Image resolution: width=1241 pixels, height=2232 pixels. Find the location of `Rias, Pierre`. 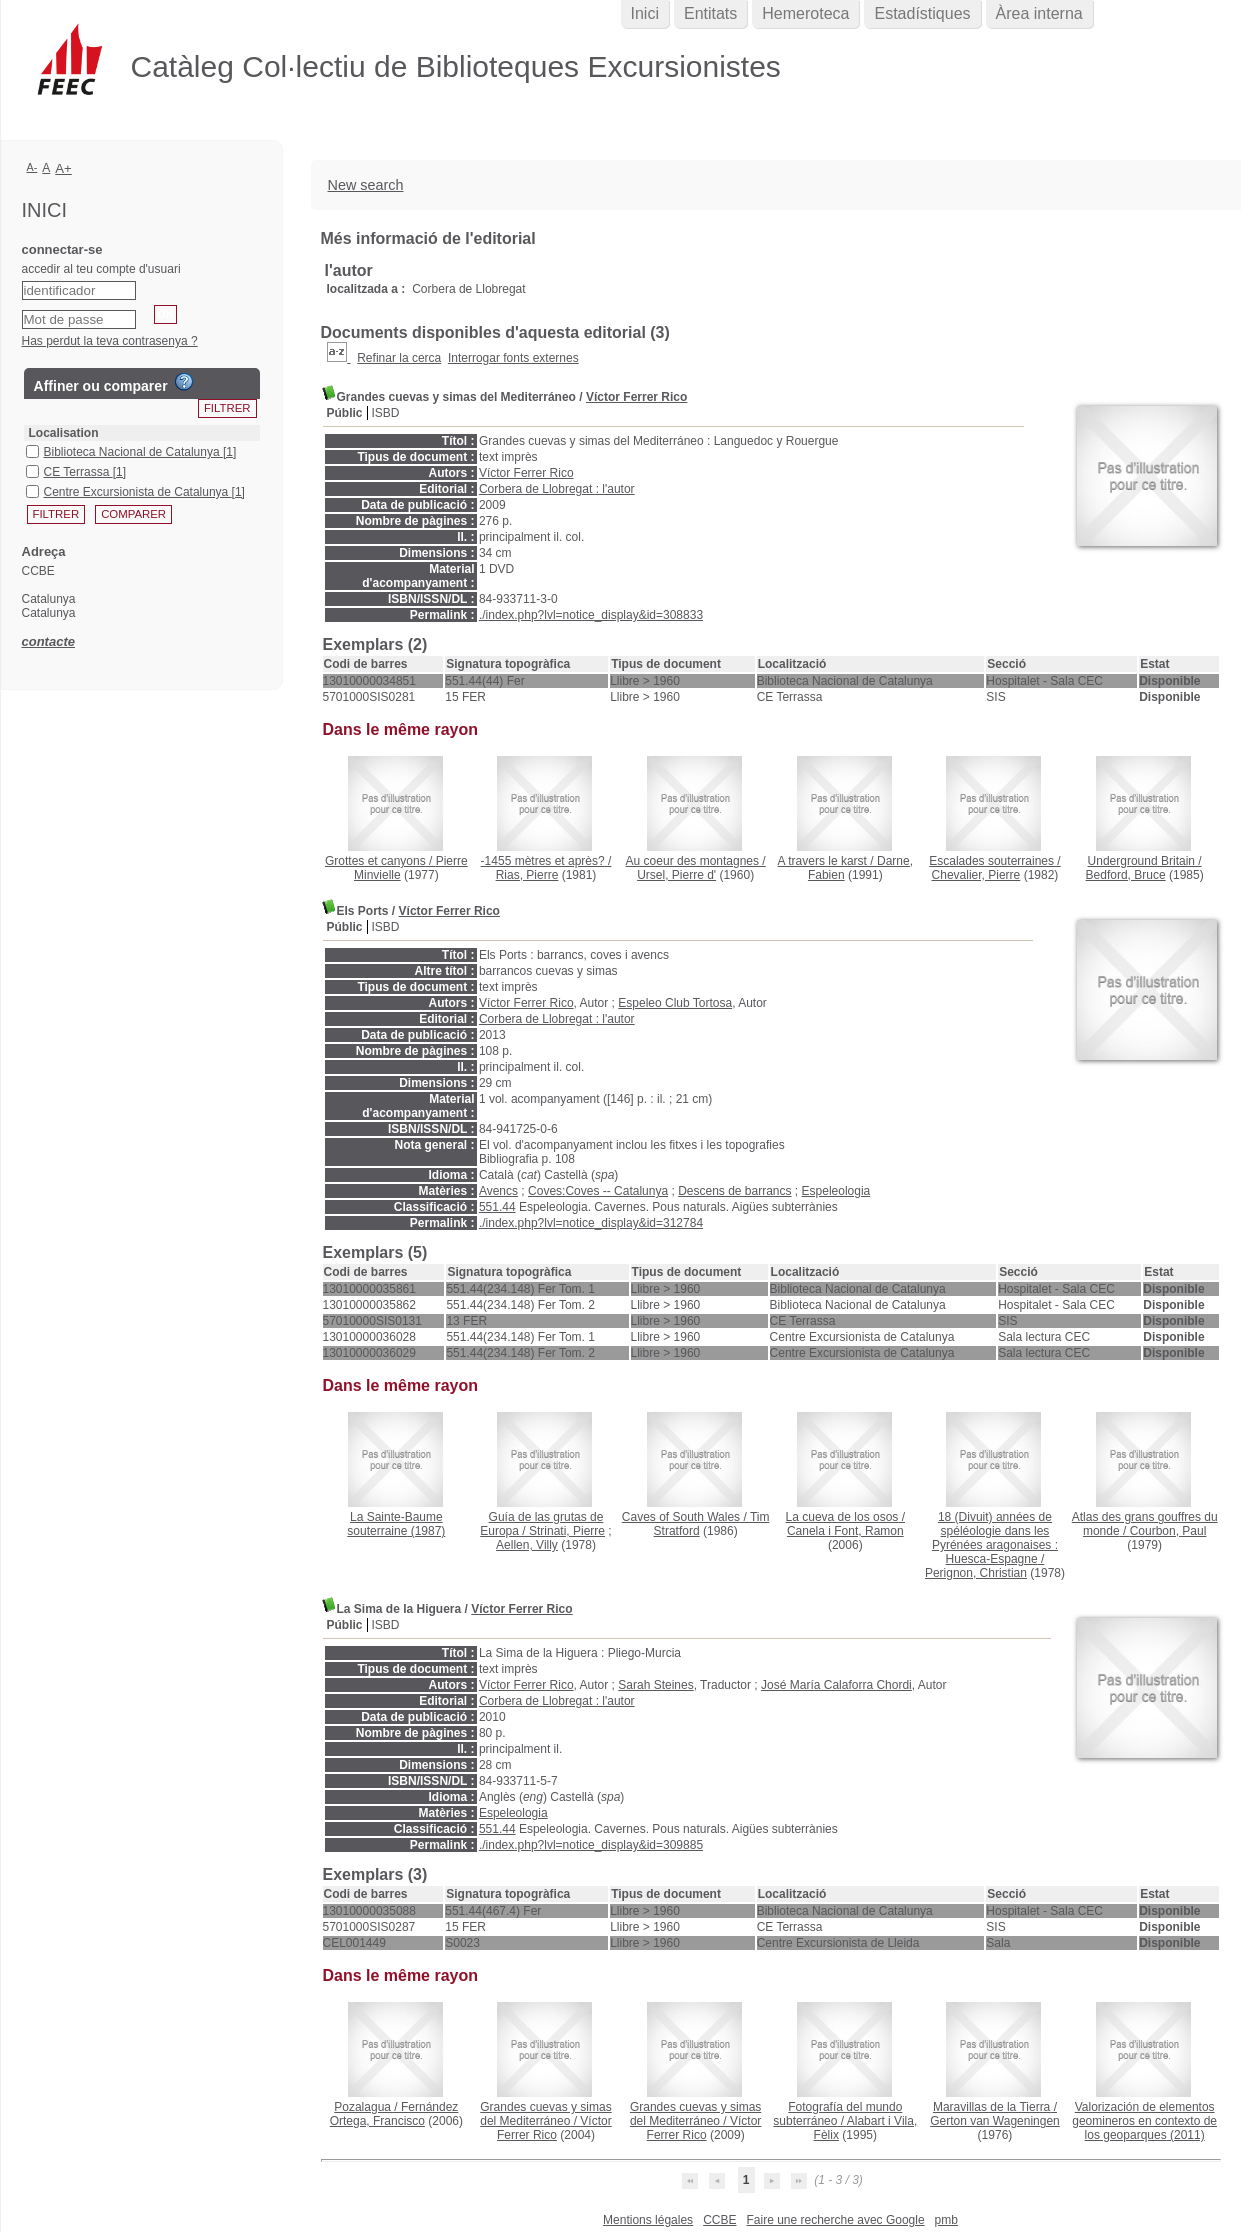

Rias, Pierre is located at coordinates (527, 875).